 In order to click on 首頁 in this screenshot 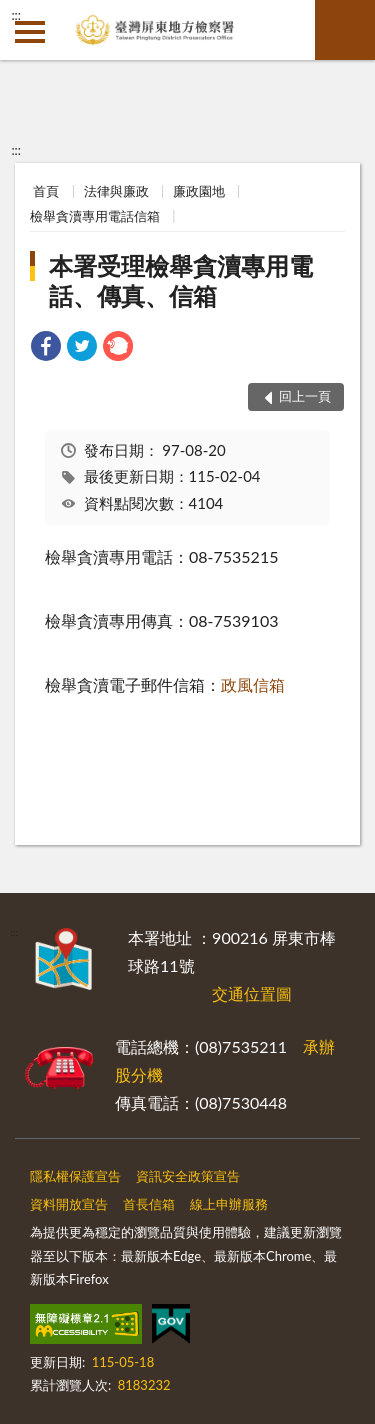, I will do `click(46, 191)`.